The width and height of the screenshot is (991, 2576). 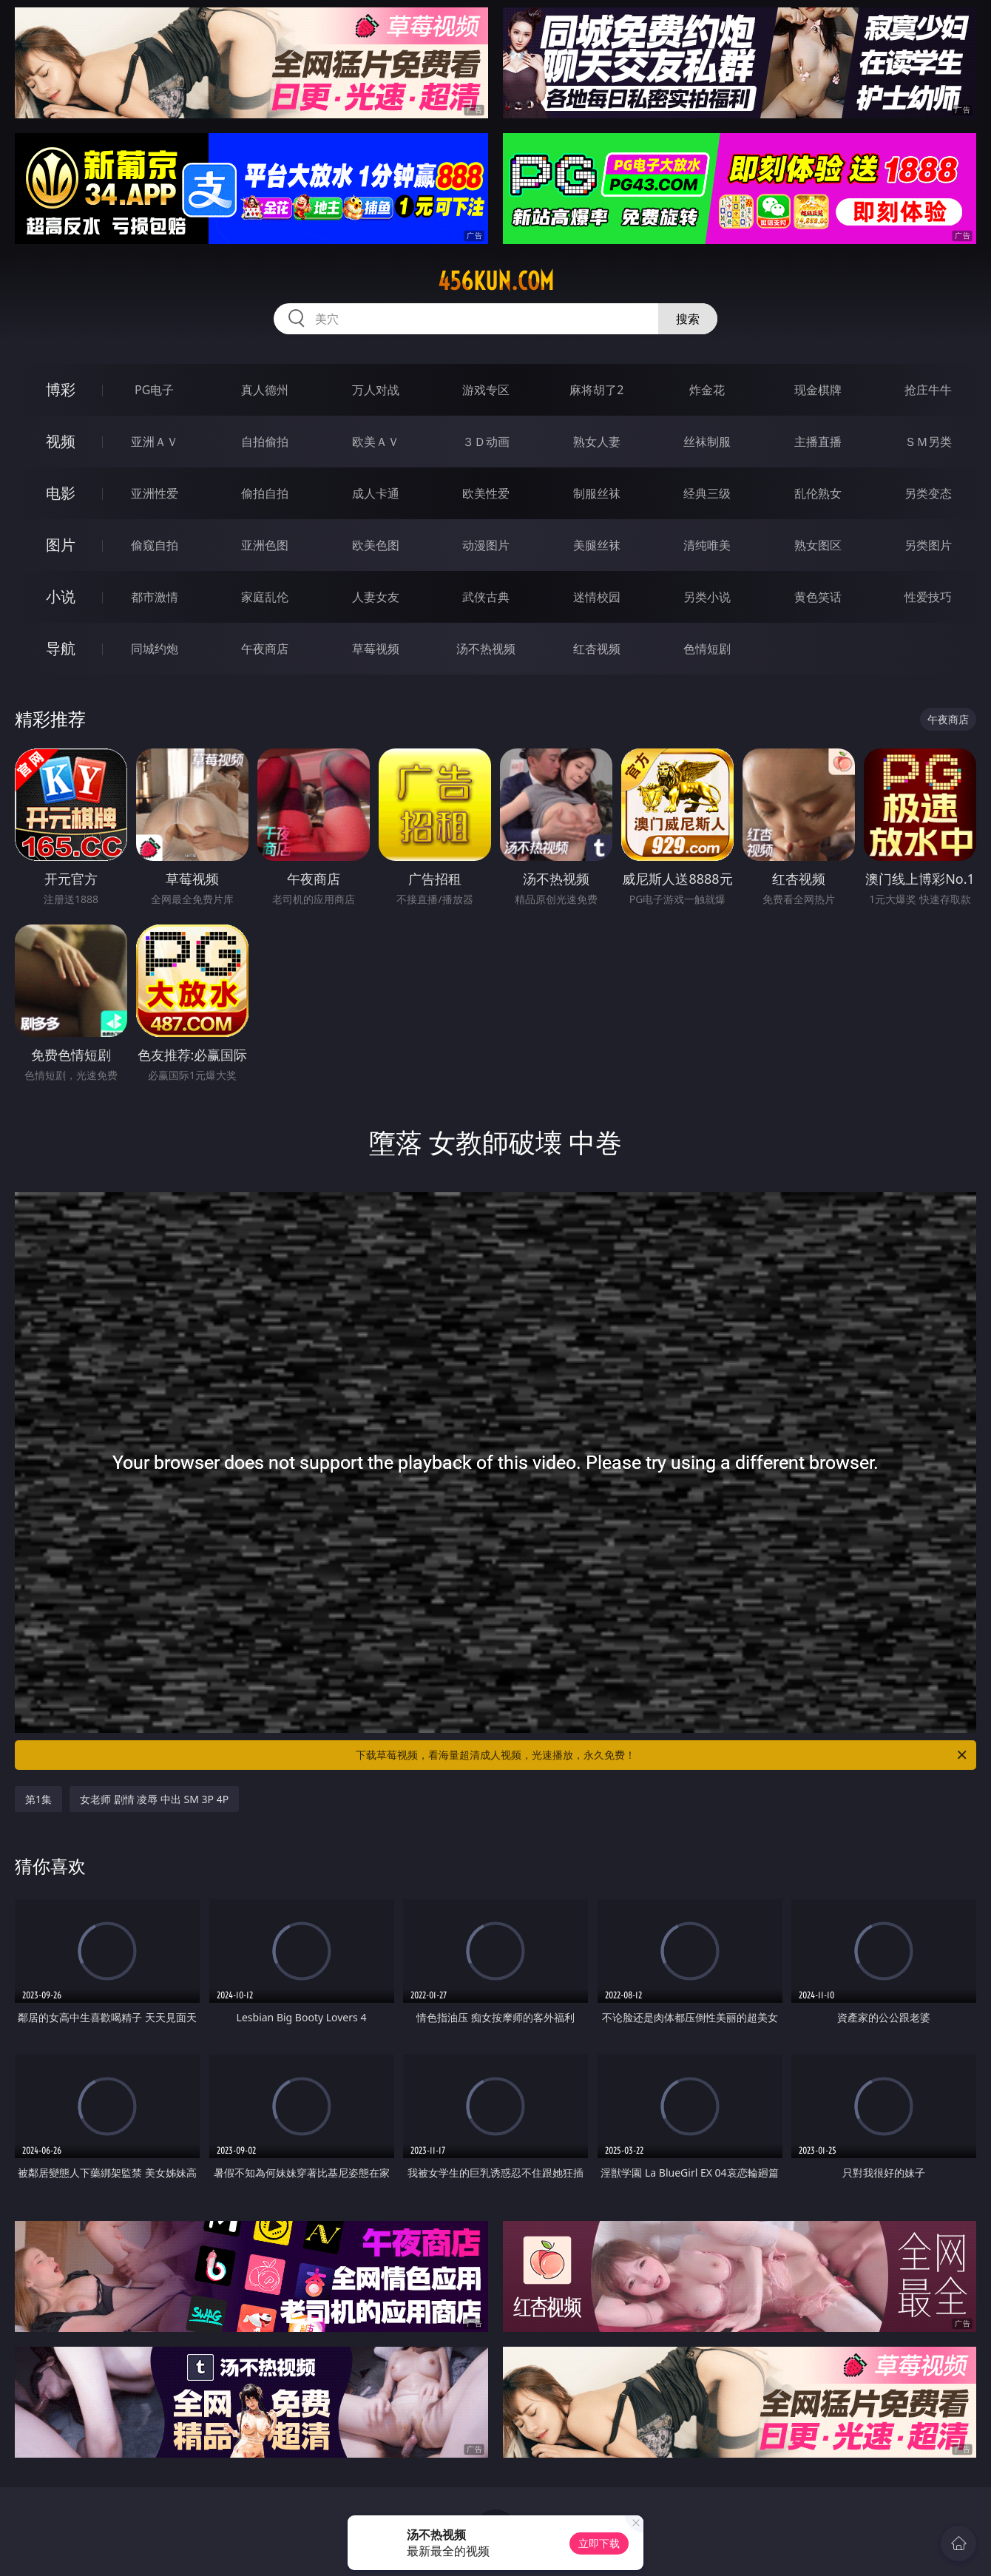 I want to click on 博彩, so click(x=60, y=389).